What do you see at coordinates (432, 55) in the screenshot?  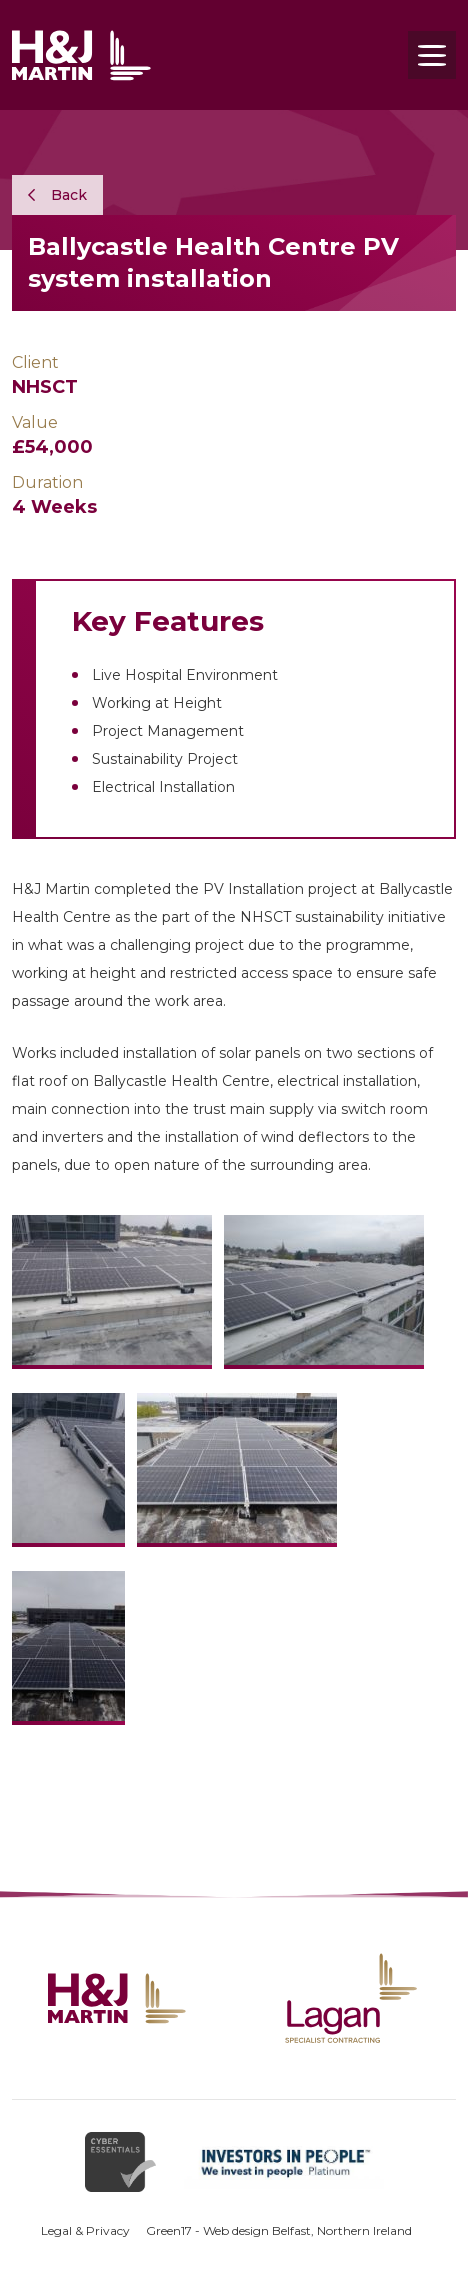 I see `[Toggle navigation]` at bounding box center [432, 55].